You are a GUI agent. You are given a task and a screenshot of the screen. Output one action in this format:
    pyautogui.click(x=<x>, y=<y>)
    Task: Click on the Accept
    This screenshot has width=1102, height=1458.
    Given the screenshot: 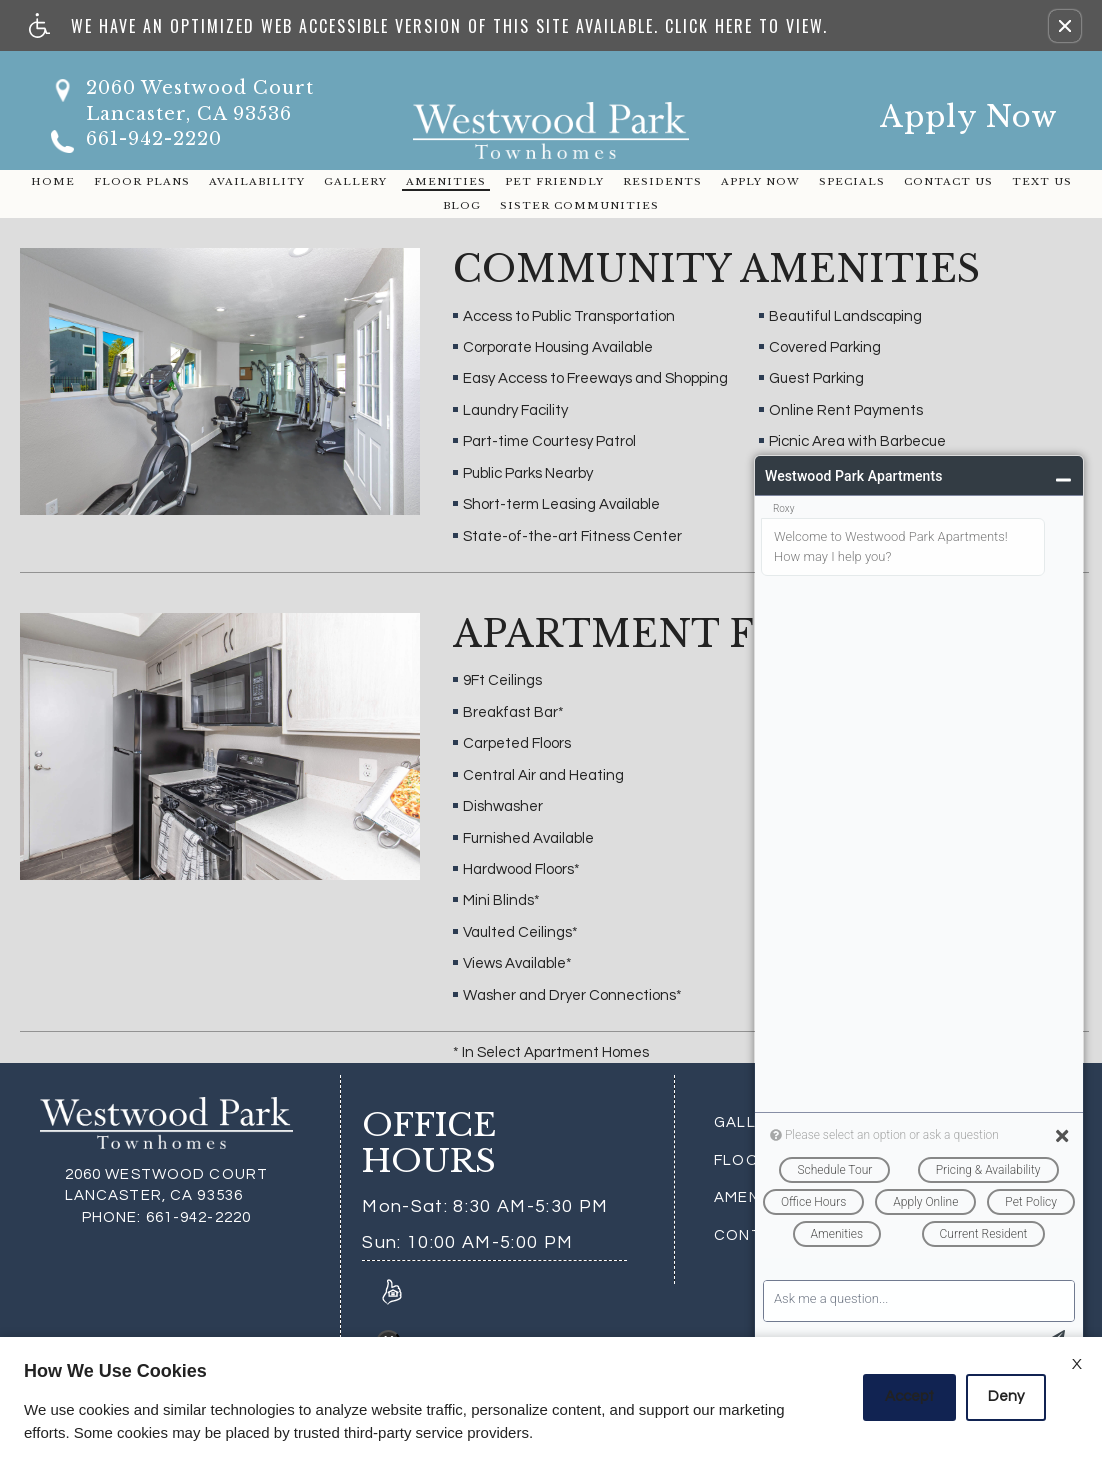 What is the action you would take?
    pyautogui.click(x=909, y=1396)
    